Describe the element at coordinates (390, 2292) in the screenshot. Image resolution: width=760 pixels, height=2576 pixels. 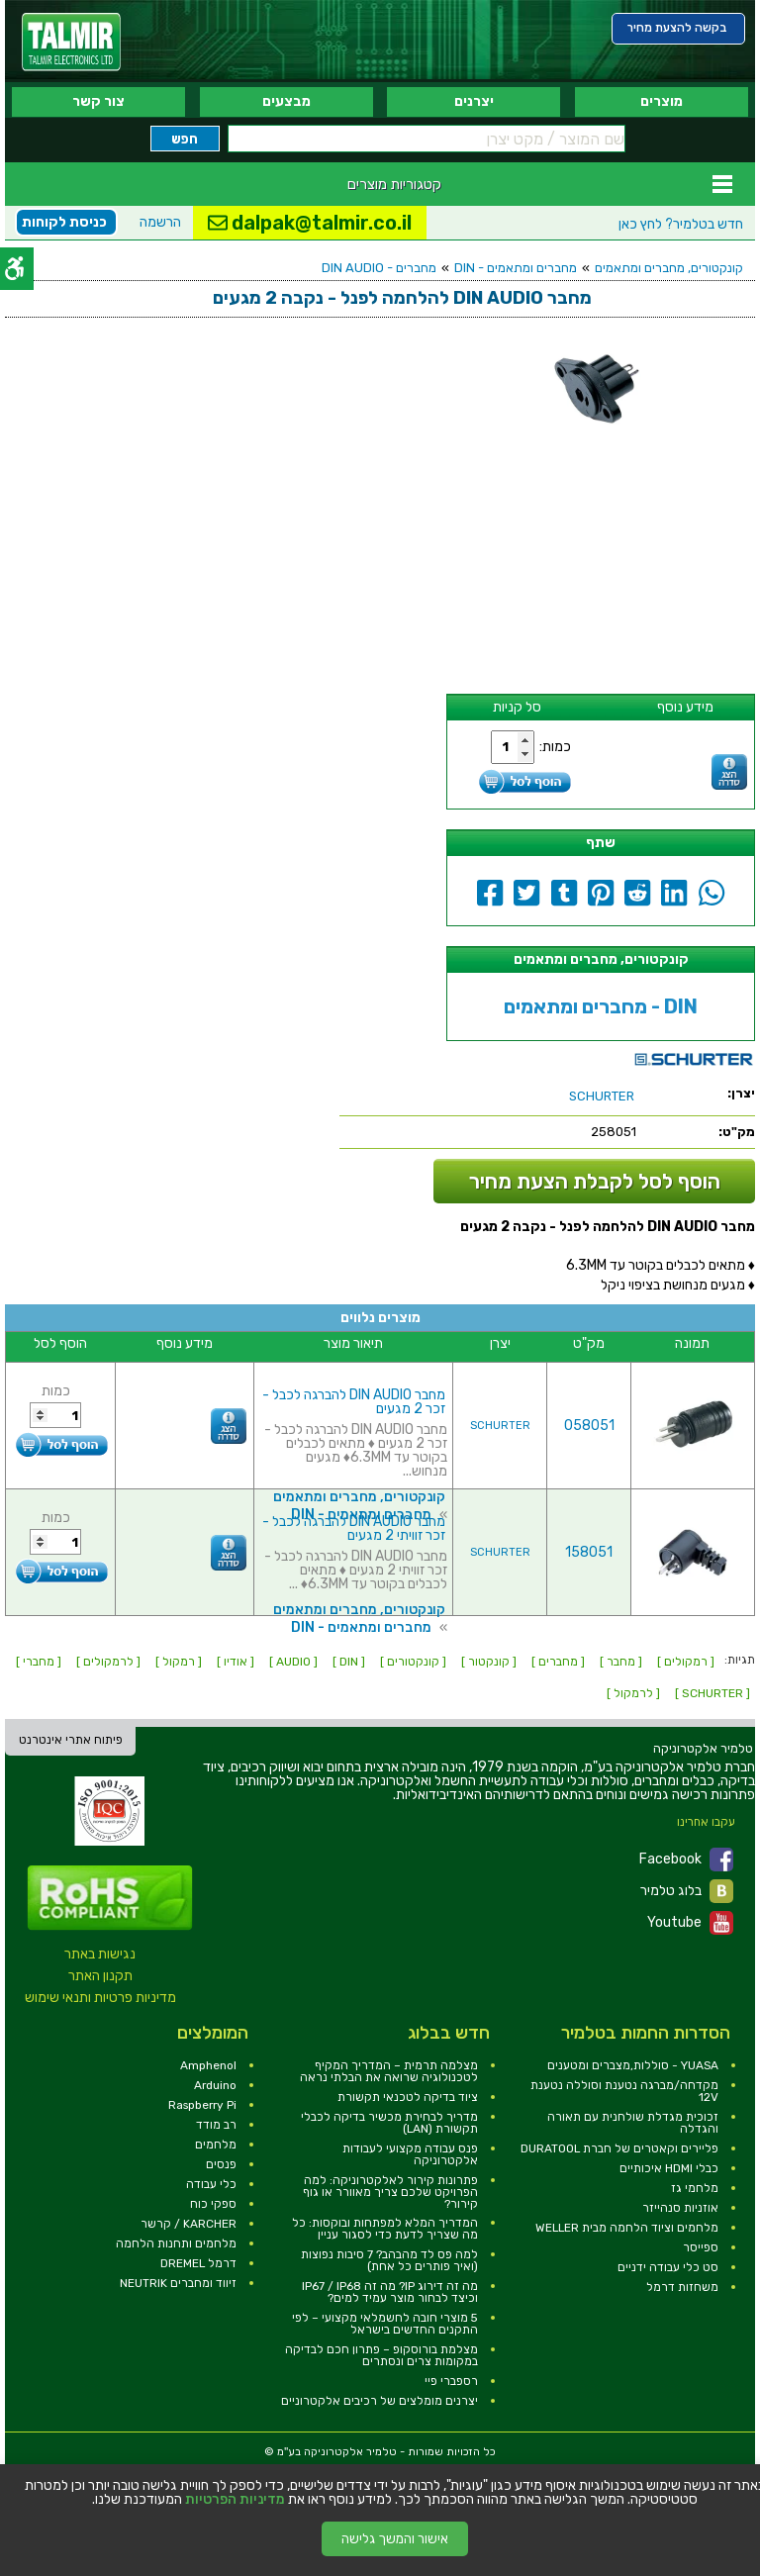
I see `מה זה דירוג IP? מה זה IP67 / IP68 וכיצד לבחור מוצר עמיד למים? [link]` at that location.